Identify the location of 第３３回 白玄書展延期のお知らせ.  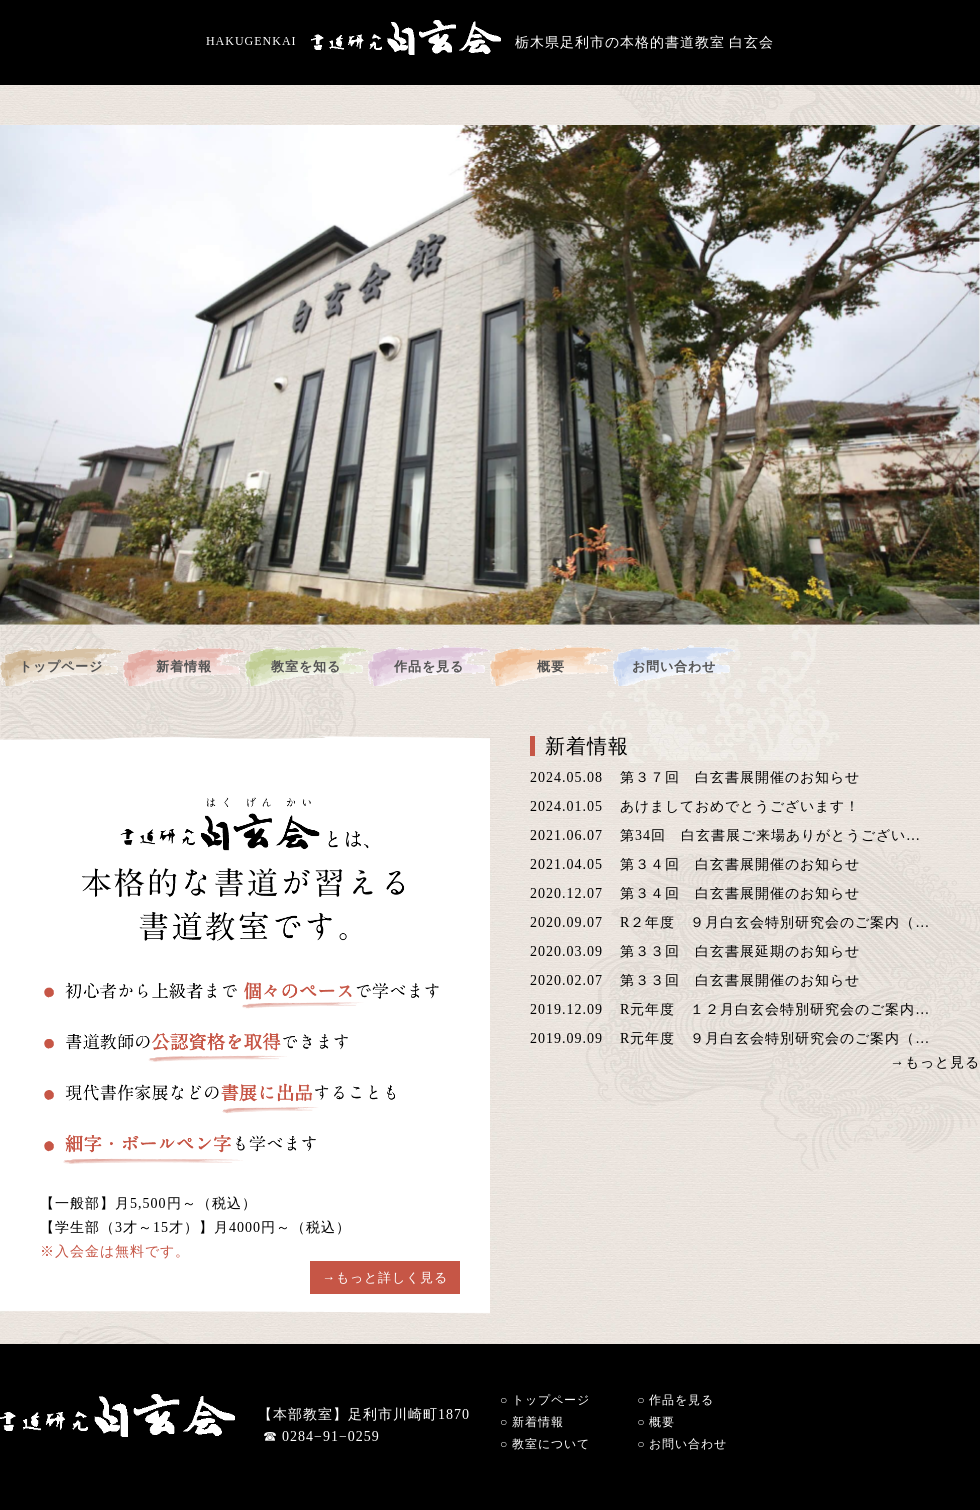
(740, 951).